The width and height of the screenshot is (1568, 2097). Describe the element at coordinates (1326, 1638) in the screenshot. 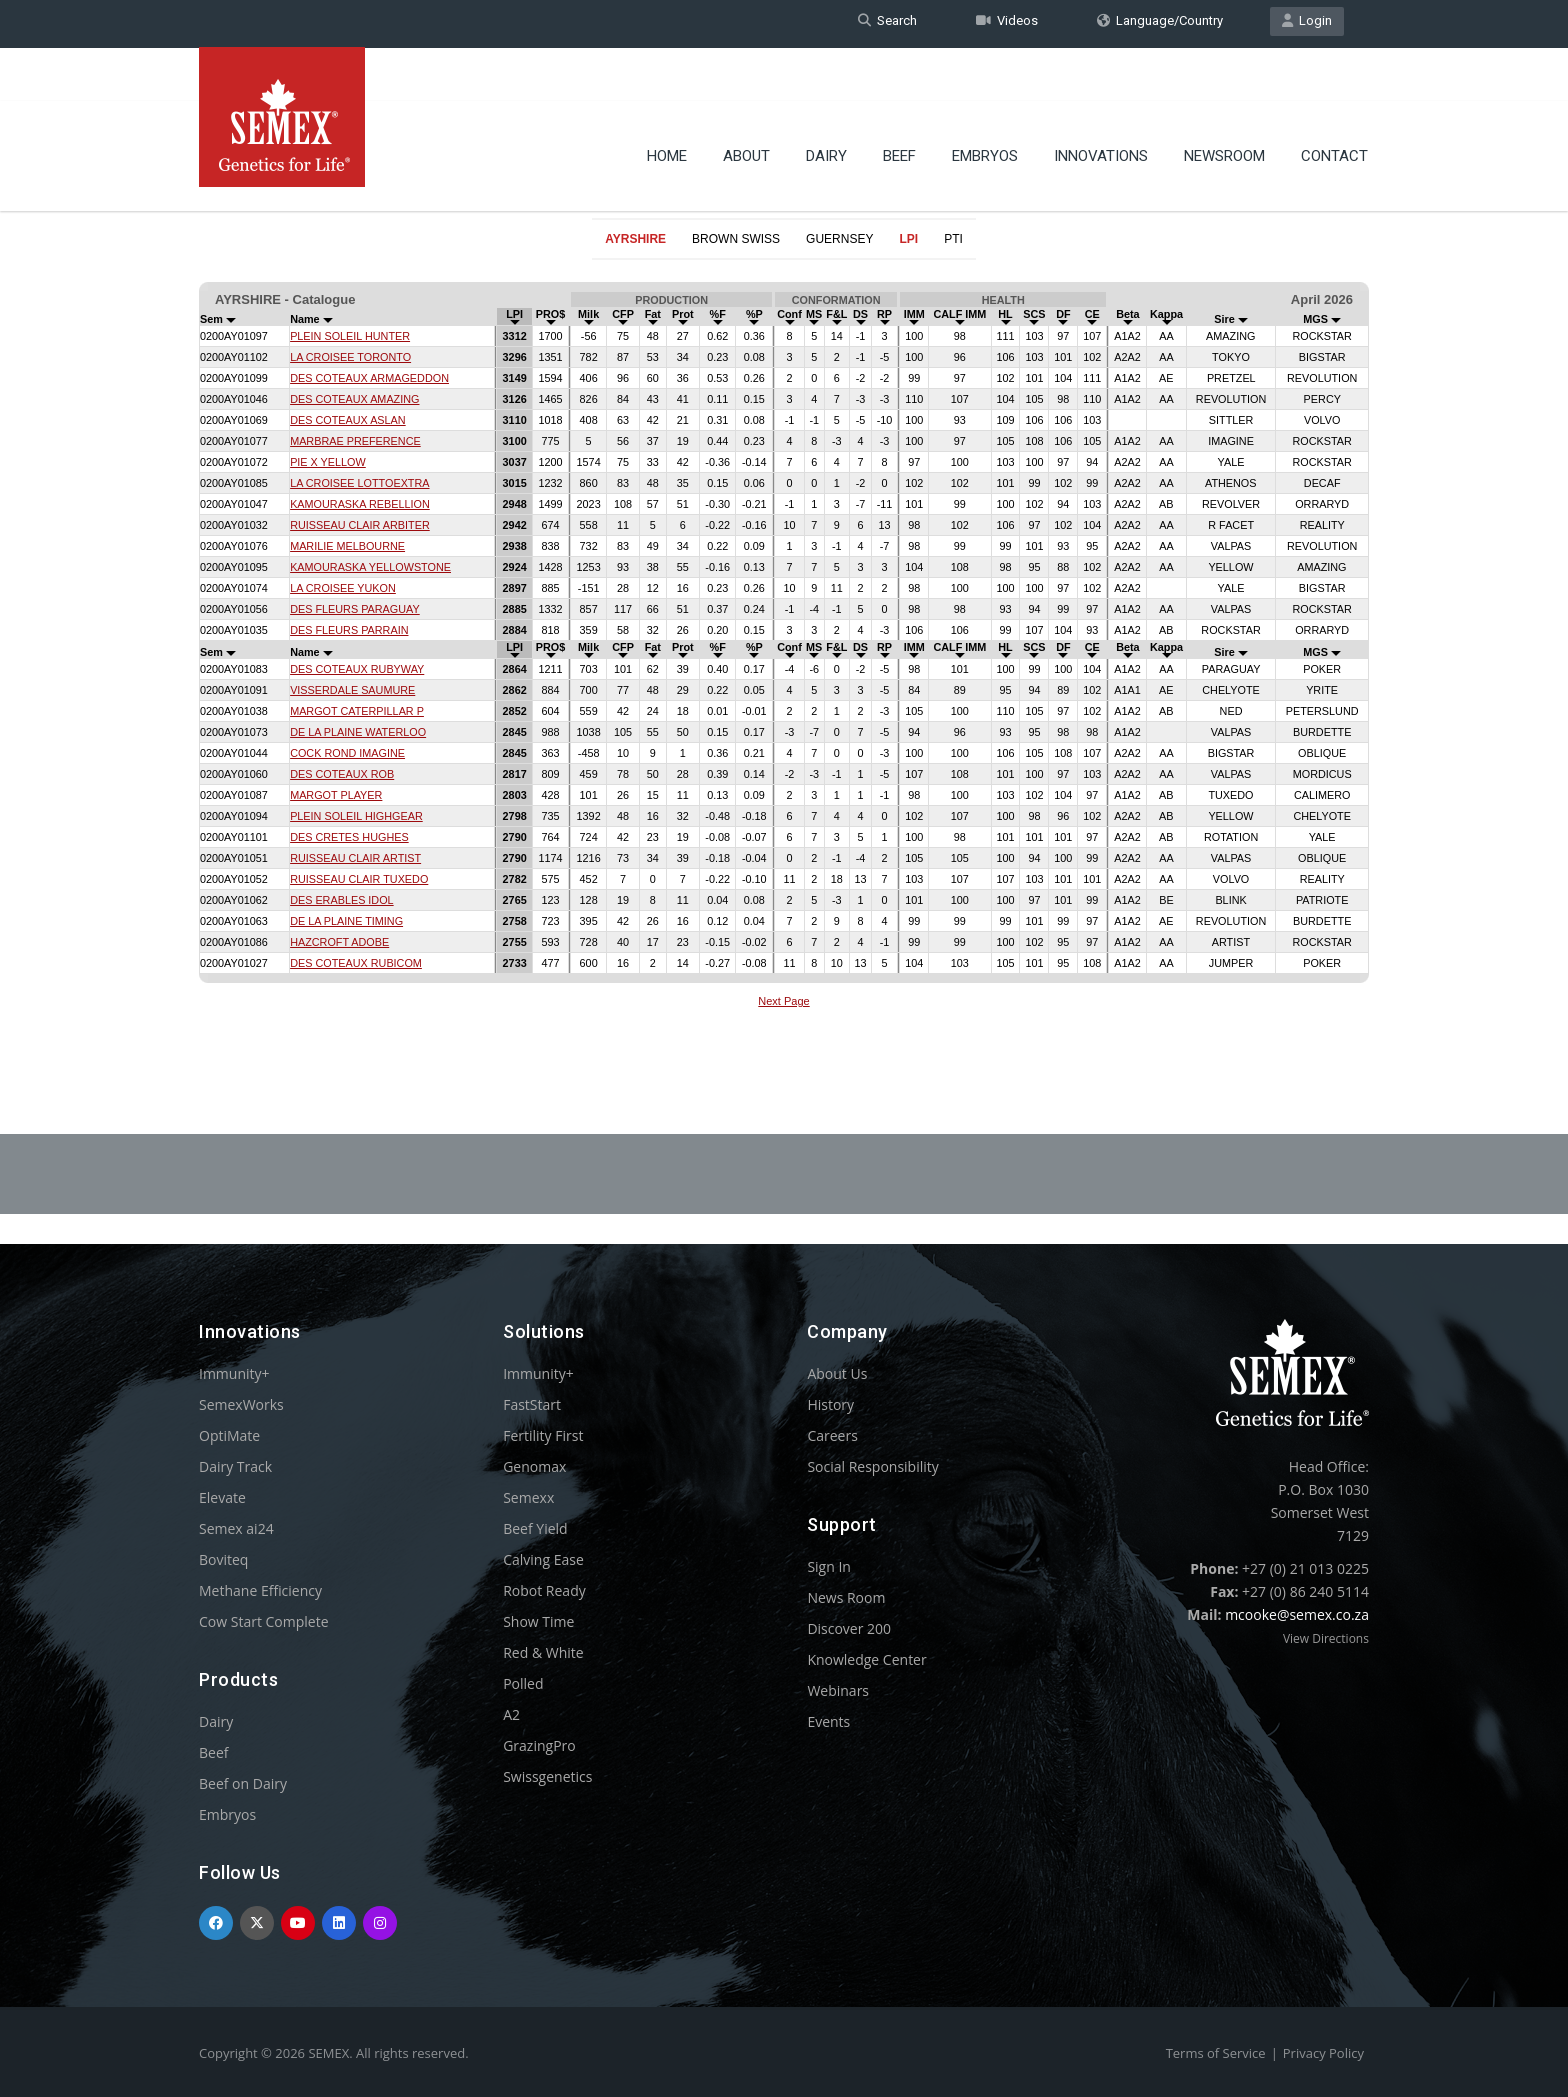

I see `View Directions` at that location.